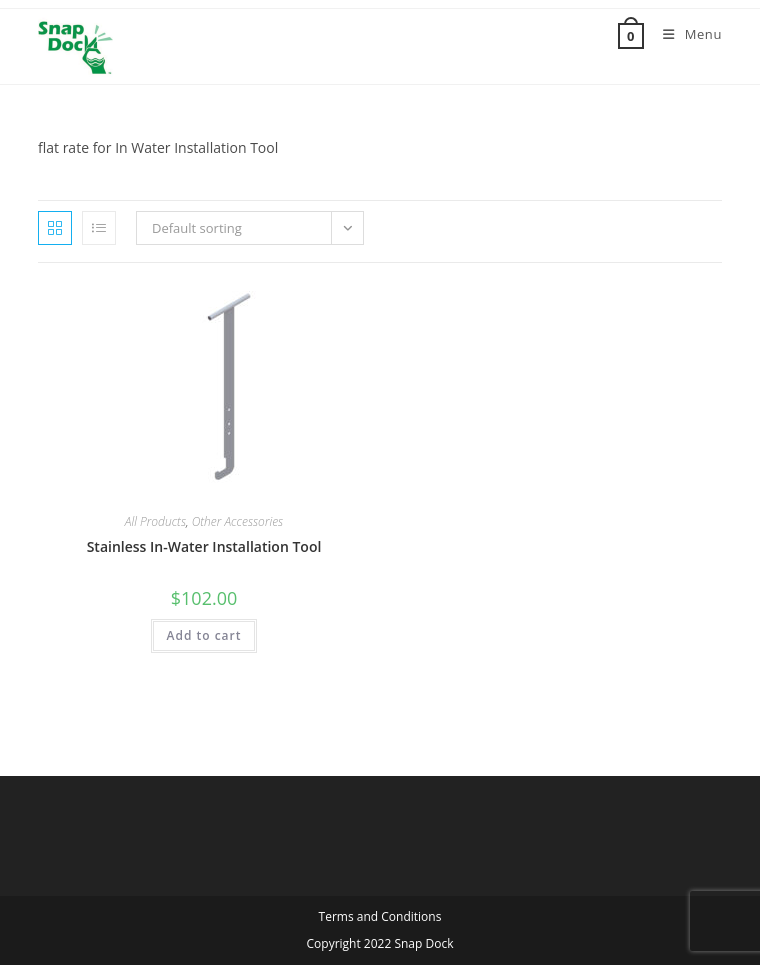 The height and width of the screenshot is (965, 760). Describe the element at coordinates (238, 521) in the screenshot. I see `Other Accessories` at that location.